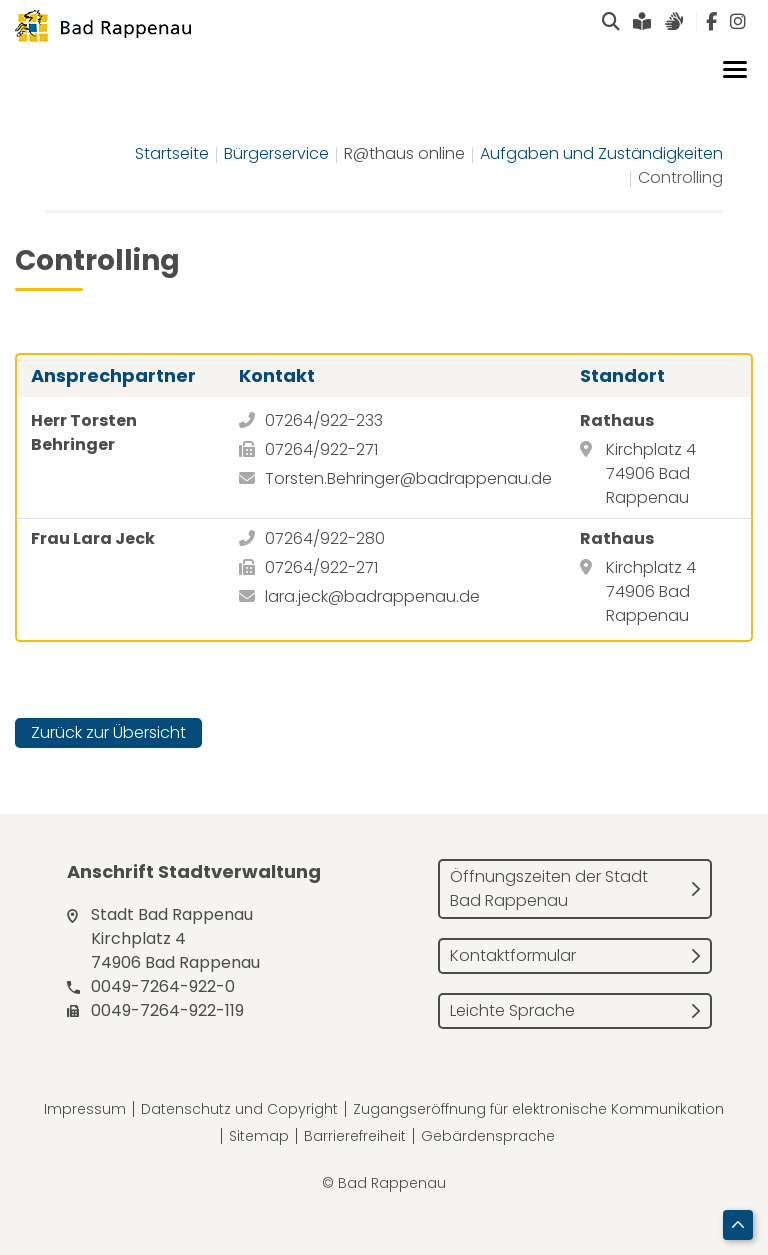 The image size is (768, 1255). I want to click on lara.jeck@badrappenau.de, so click(372, 596).